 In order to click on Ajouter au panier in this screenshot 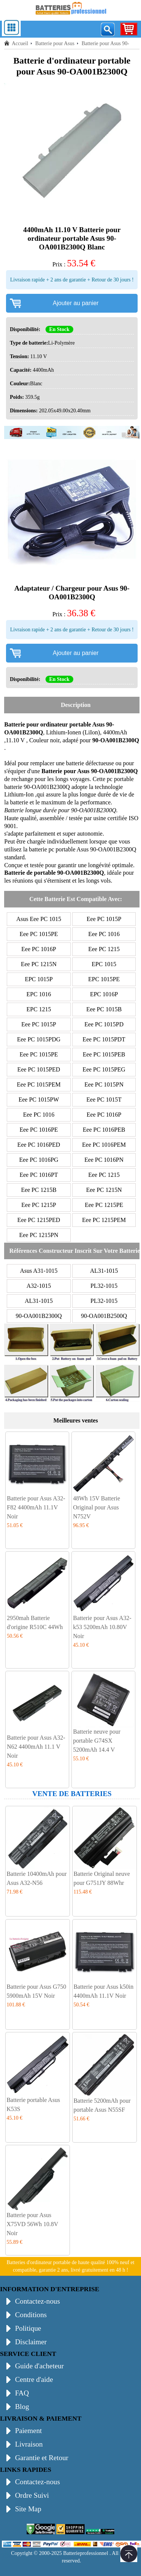, I will do `click(76, 303)`.